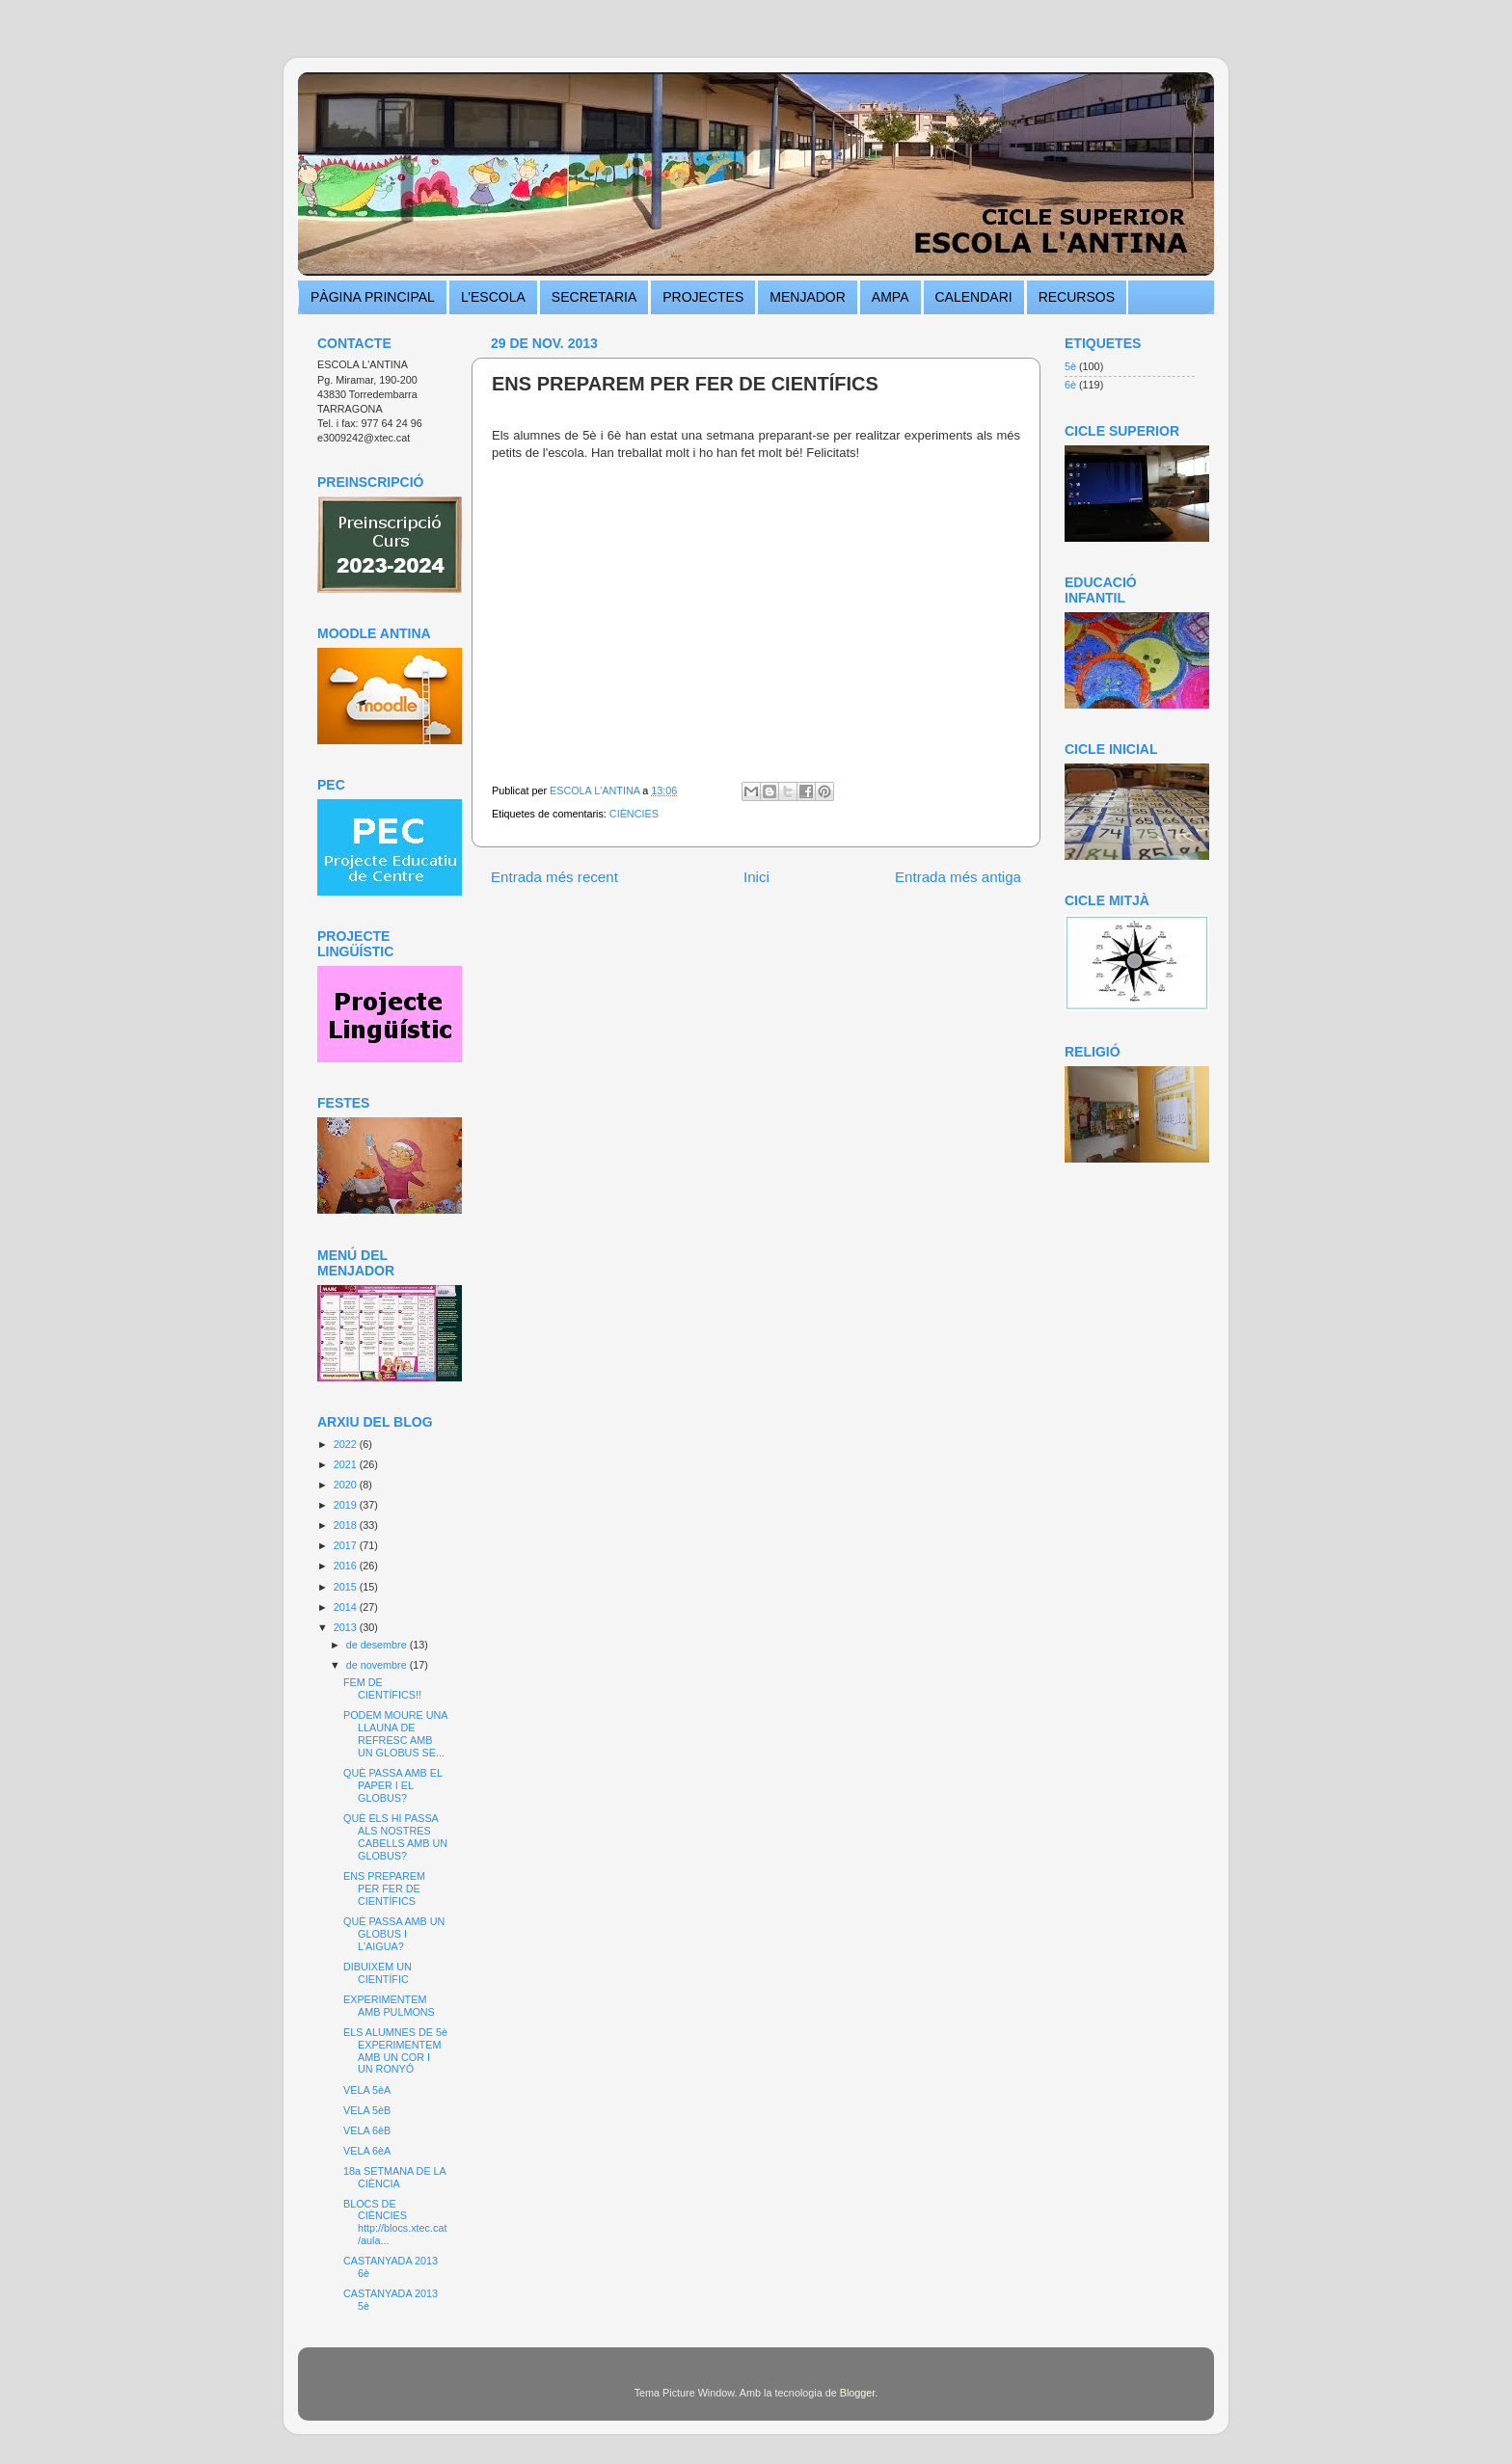  I want to click on VELA 5èB, so click(367, 2110).